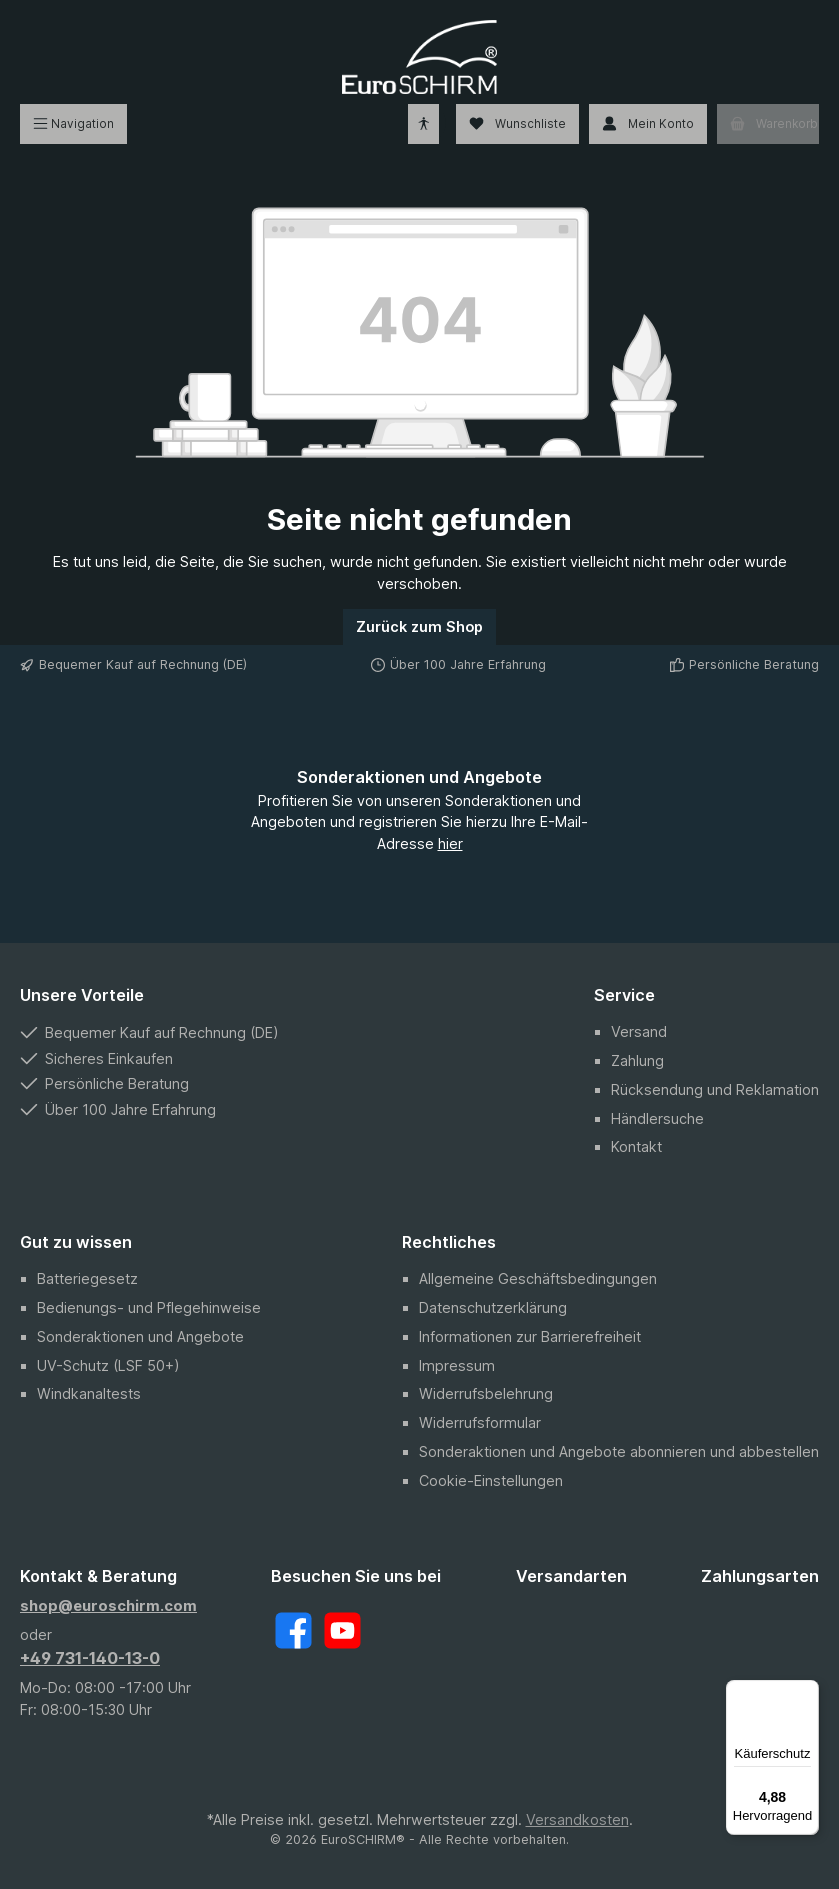 The width and height of the screenshot is (839, 1889). I want to click on Allgemeine Geschäftsbedingungen, so click(538, 1278).